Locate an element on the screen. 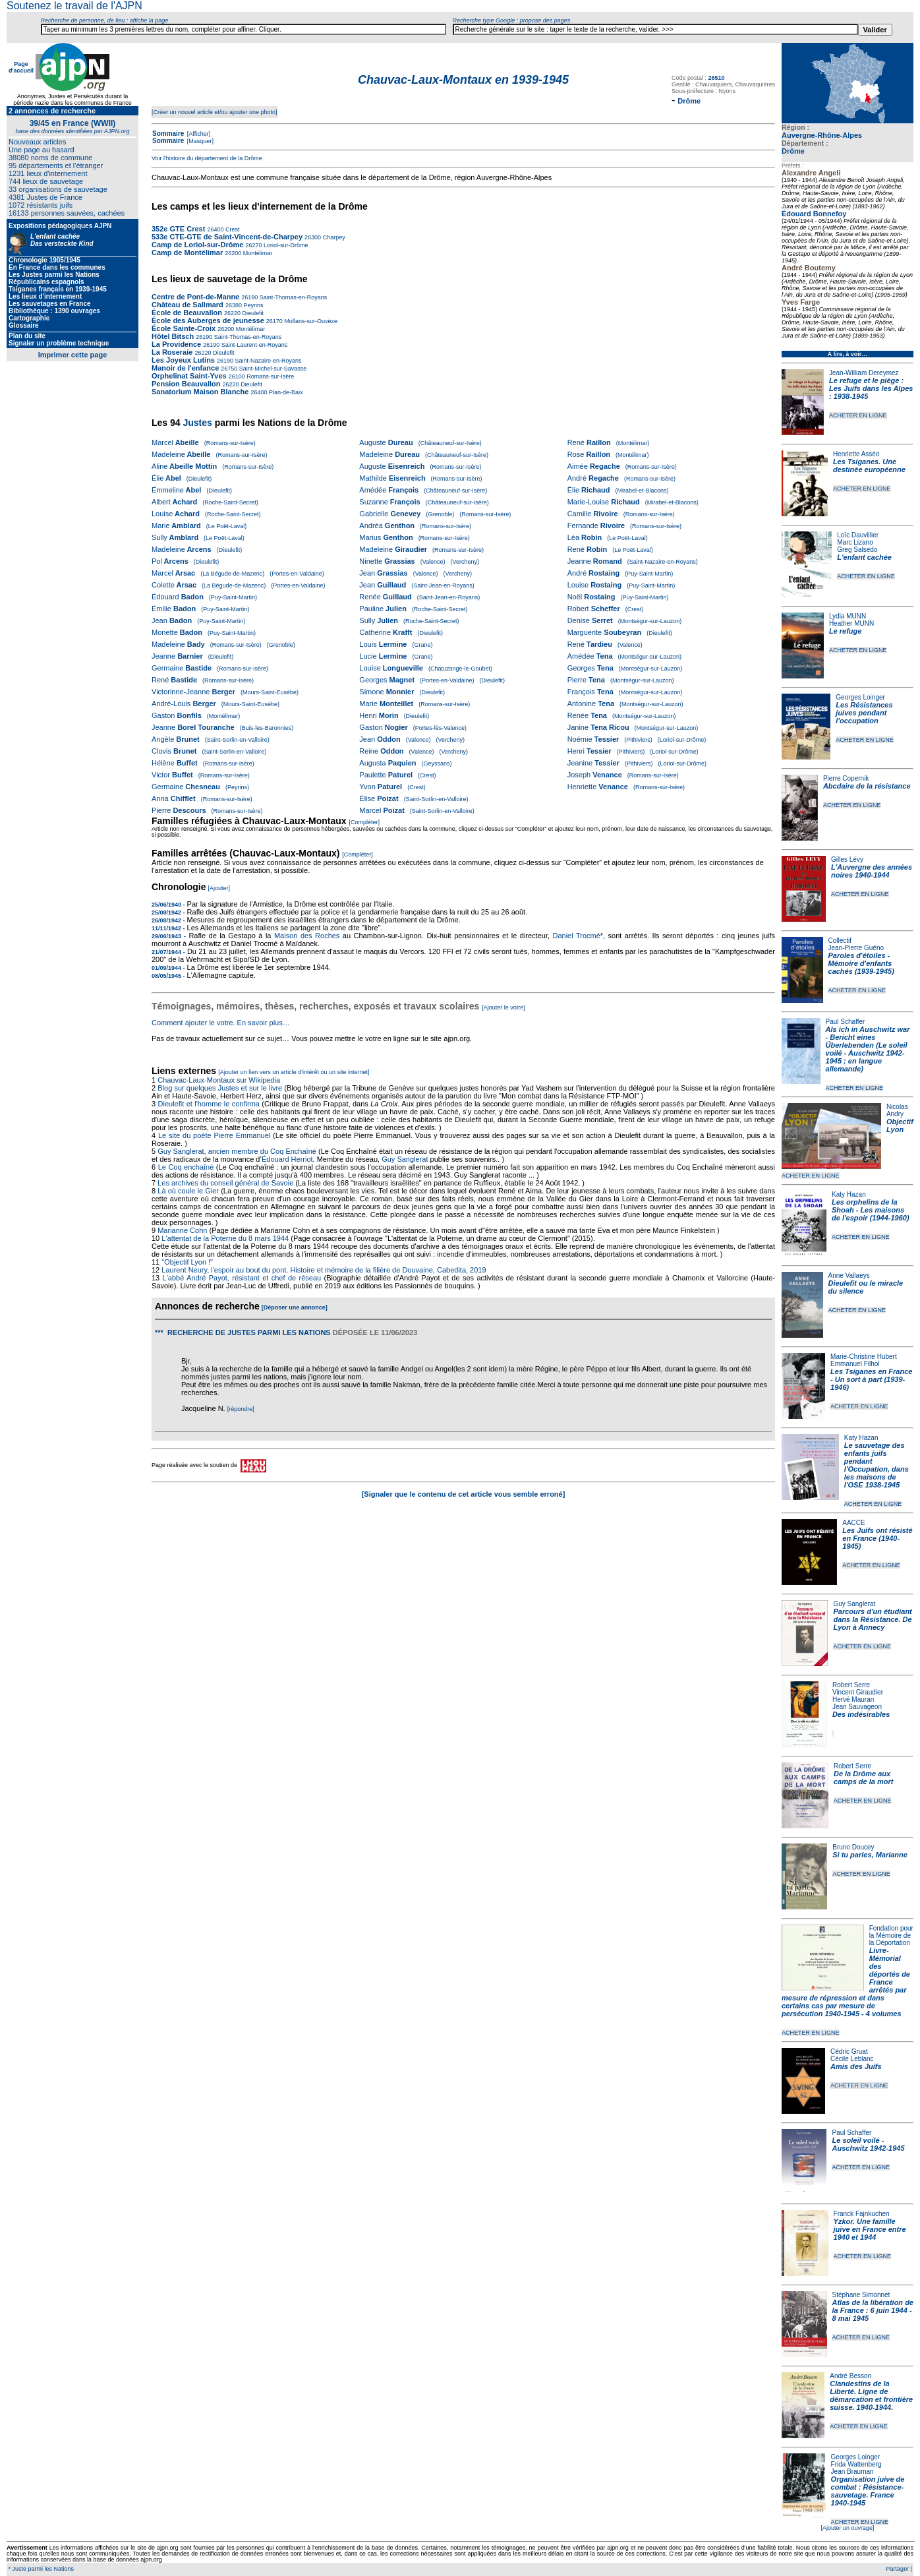  Abcdaire de la résistance is located at coordinates (867, 786).